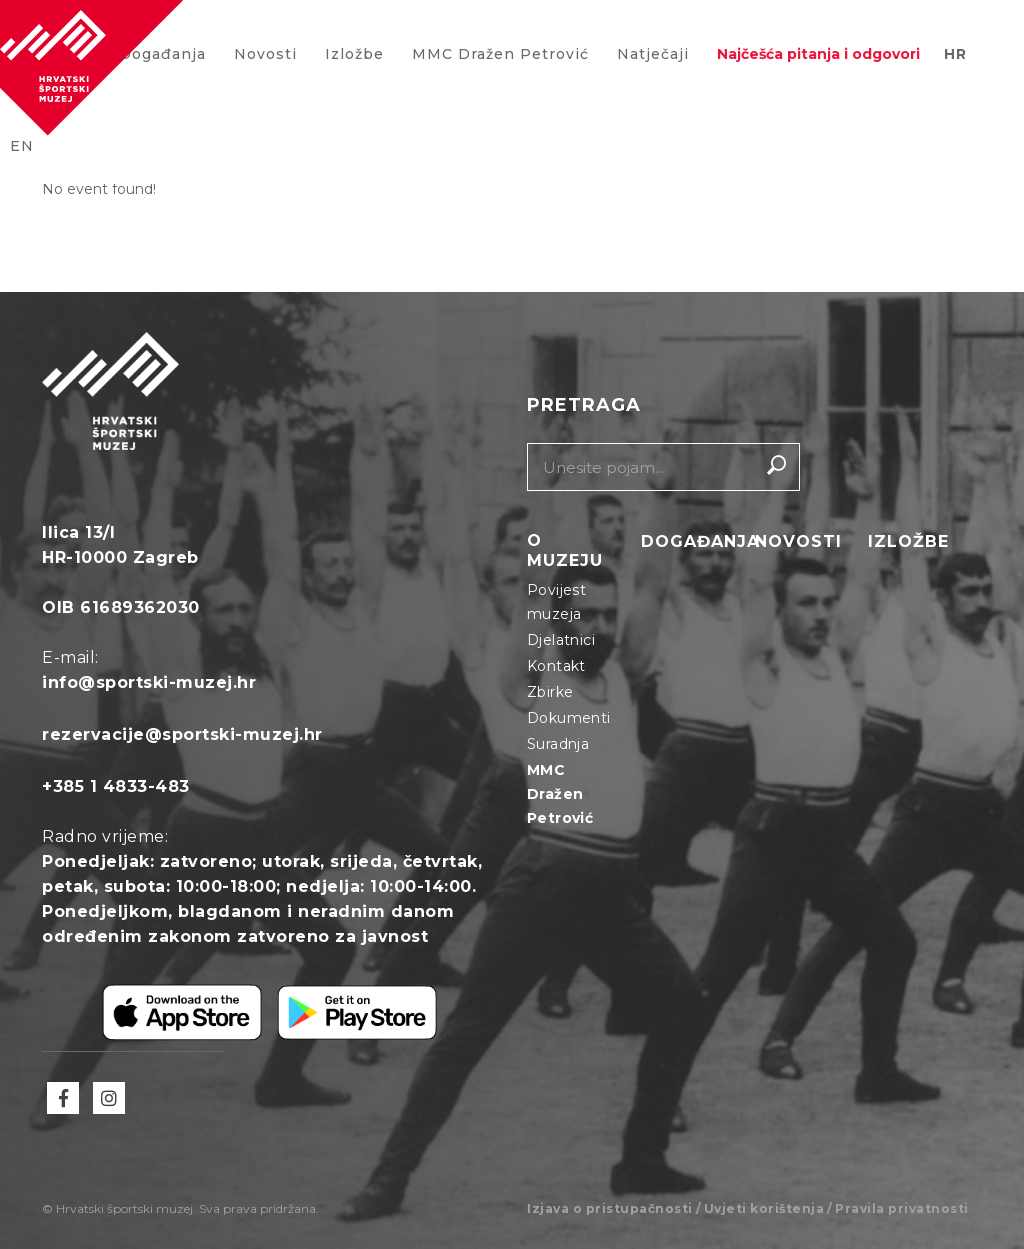  What do you see at coordinates (902, 1208) in the screenshot?
I see `Pravila privatnosti` at bounding box center [902, 1208].